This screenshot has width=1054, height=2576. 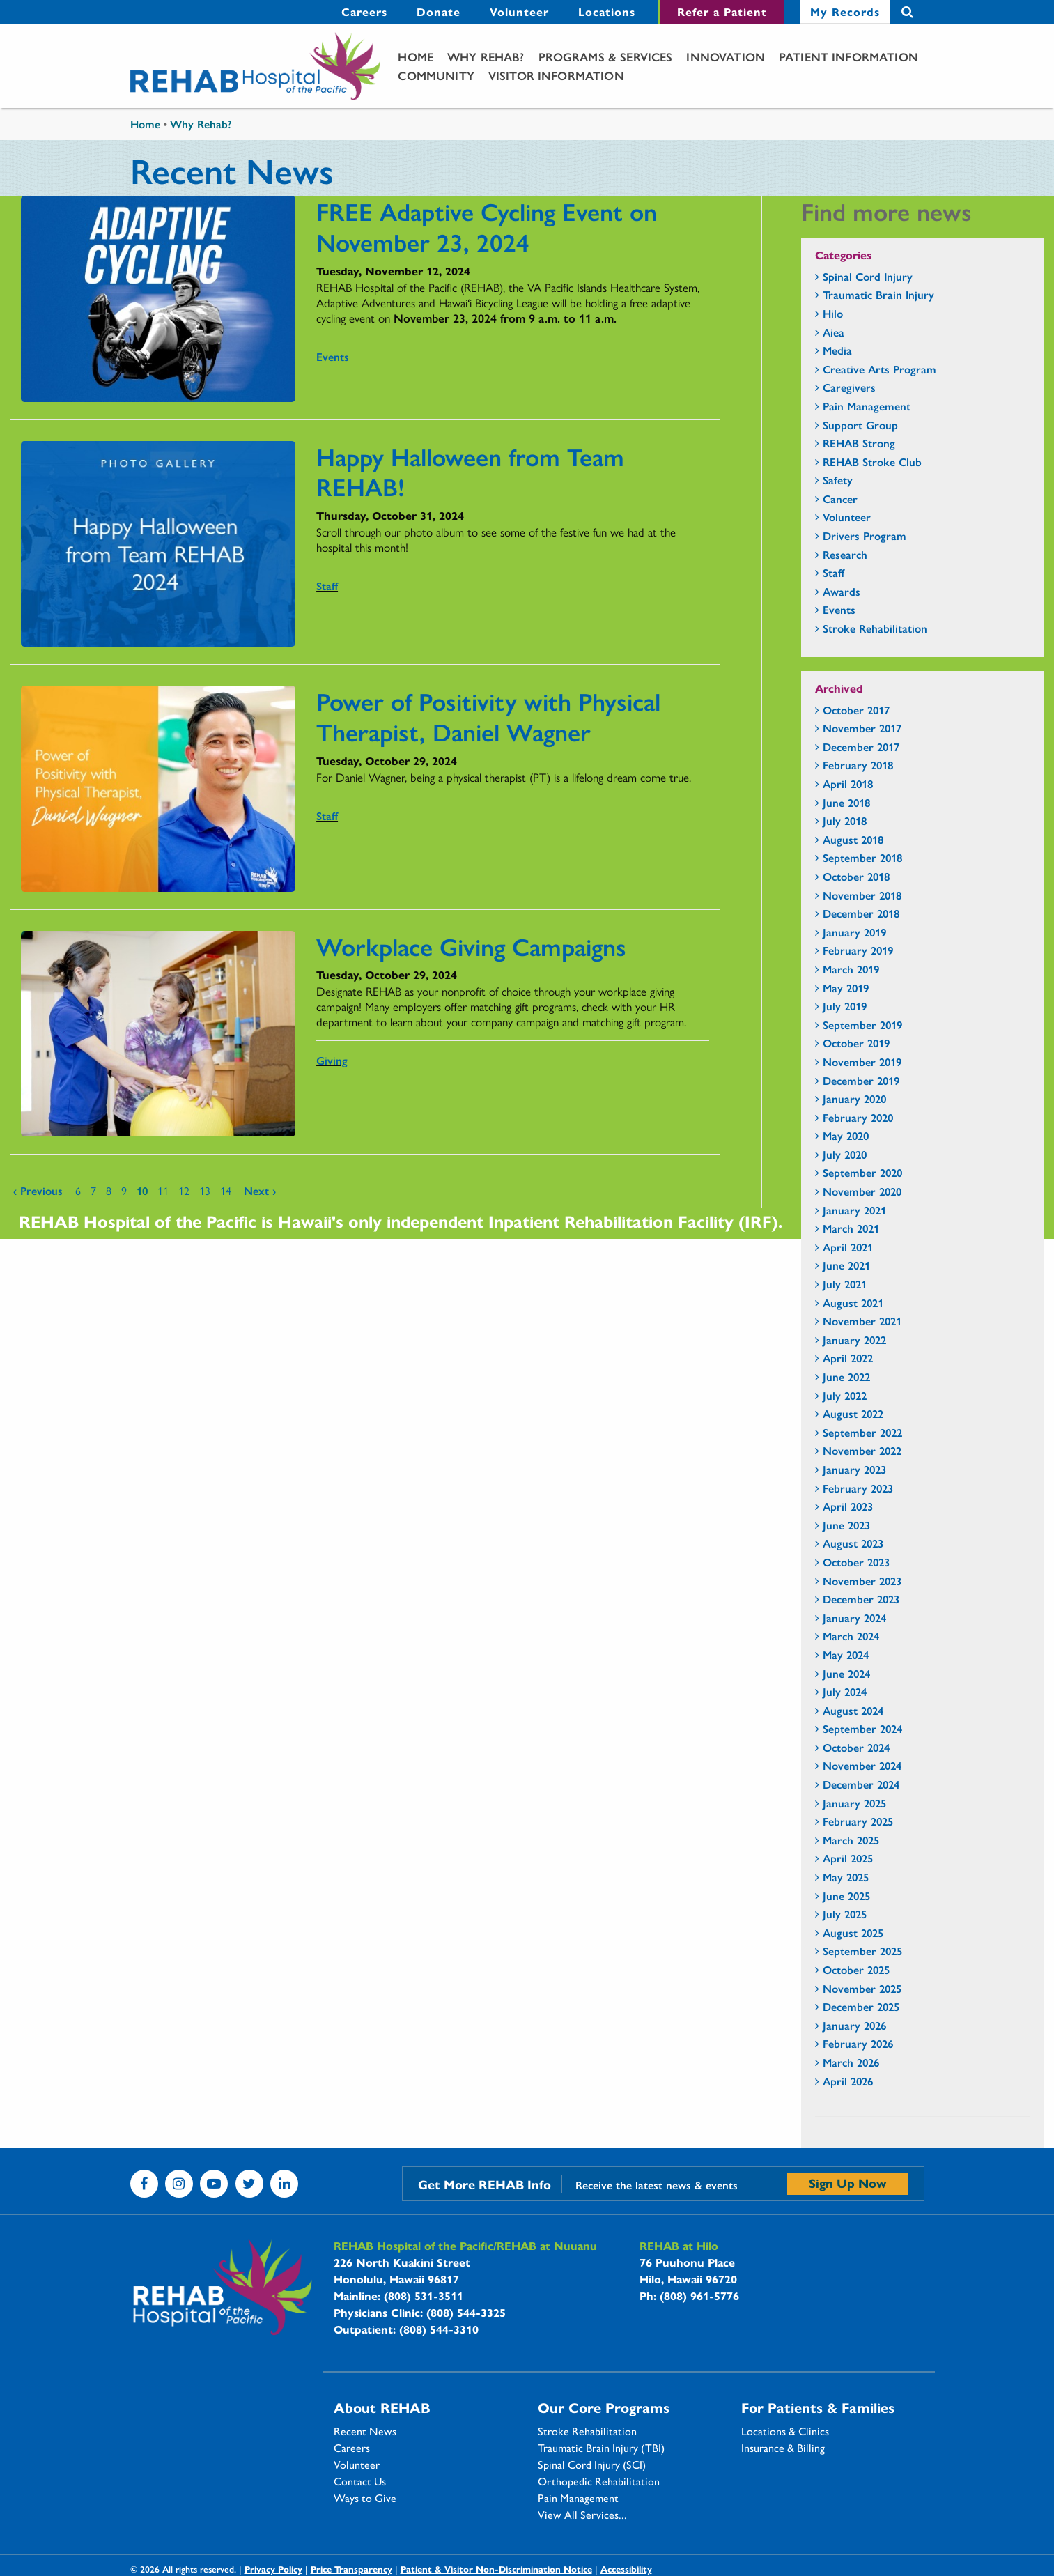 What do you see at coordinates (859, 443) in the screenshot?
I see `REHAB Strong [REHAB Strong - news category section]` at bounding box center [859, 443].